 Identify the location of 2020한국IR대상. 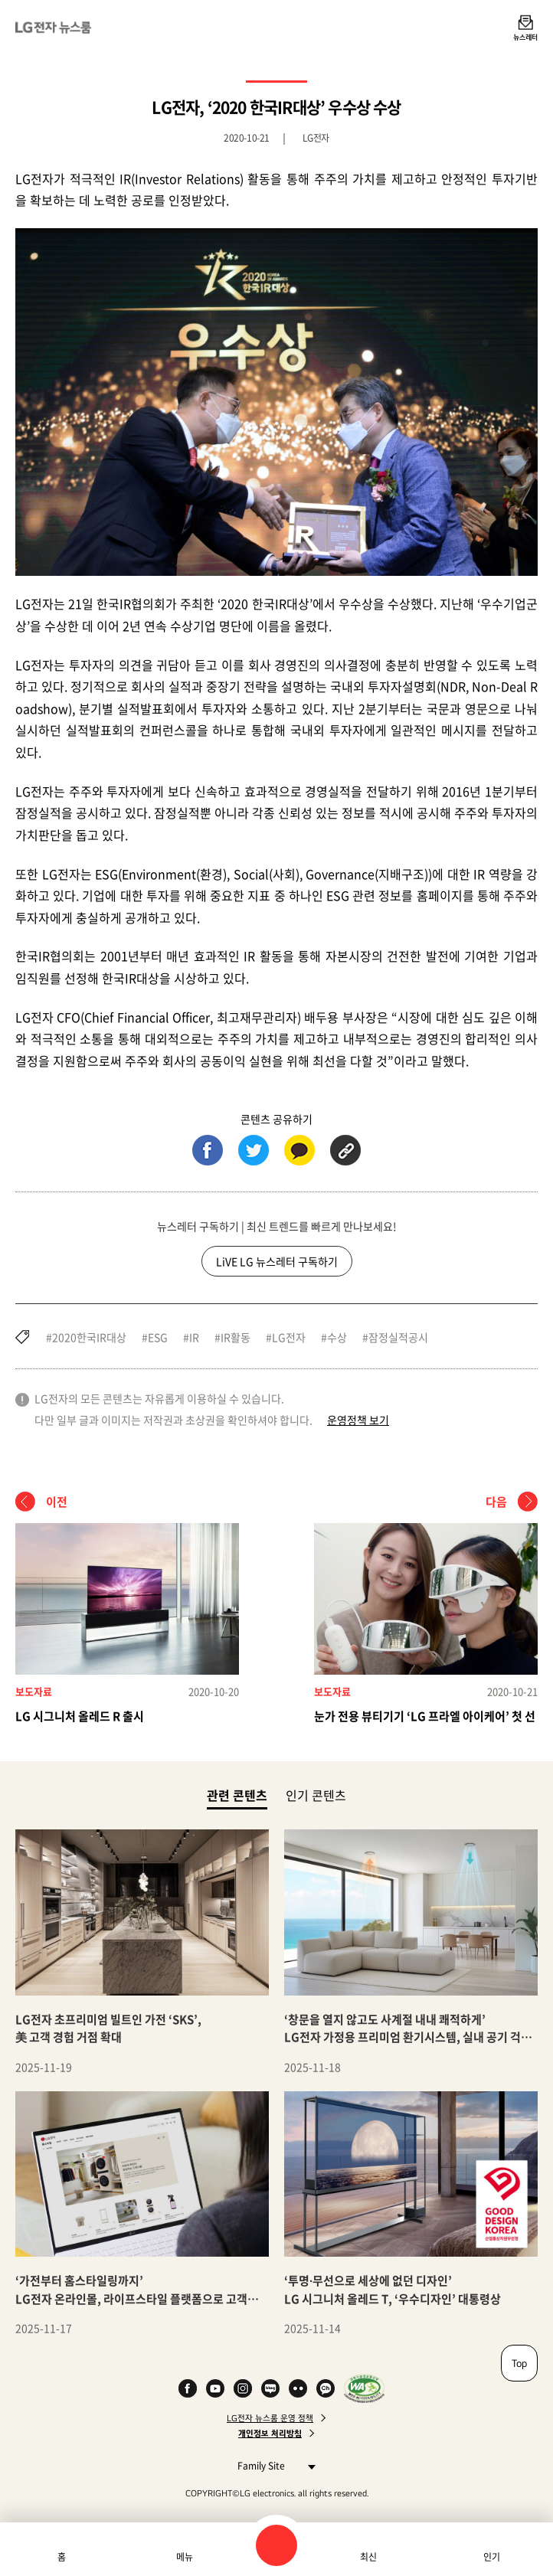
(89, 1337).